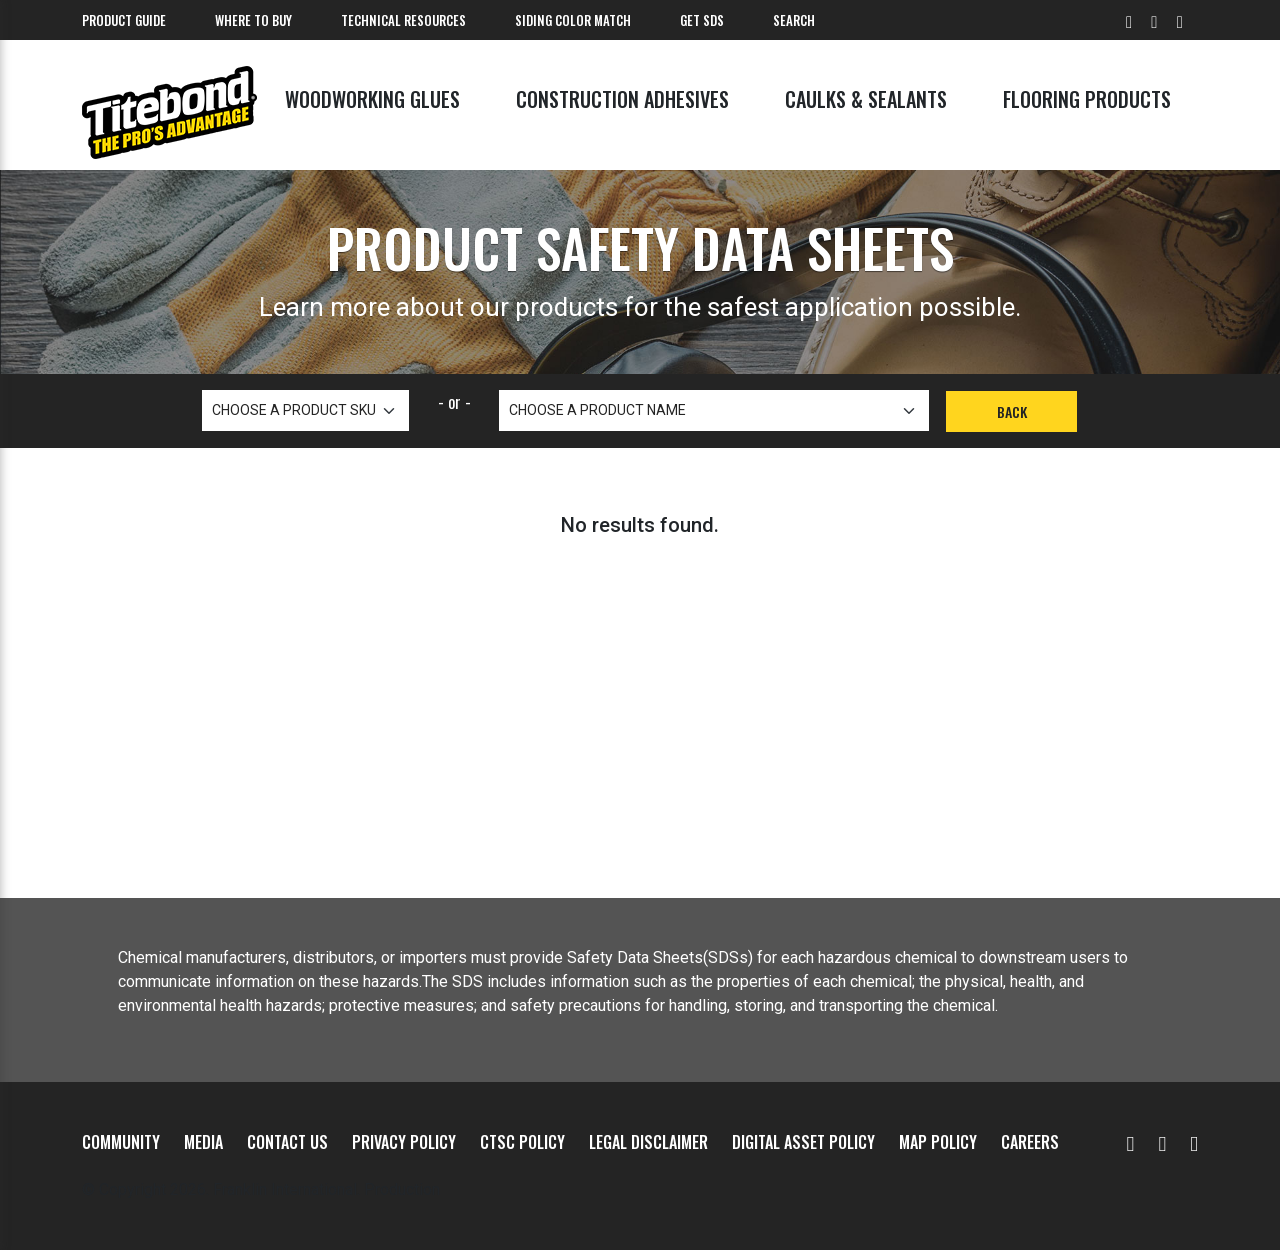 The height and width of the screenshot is (1250, 1280). Describe the element at coordinates (1012, 411) in the screenshot. I see `Back` at that location.